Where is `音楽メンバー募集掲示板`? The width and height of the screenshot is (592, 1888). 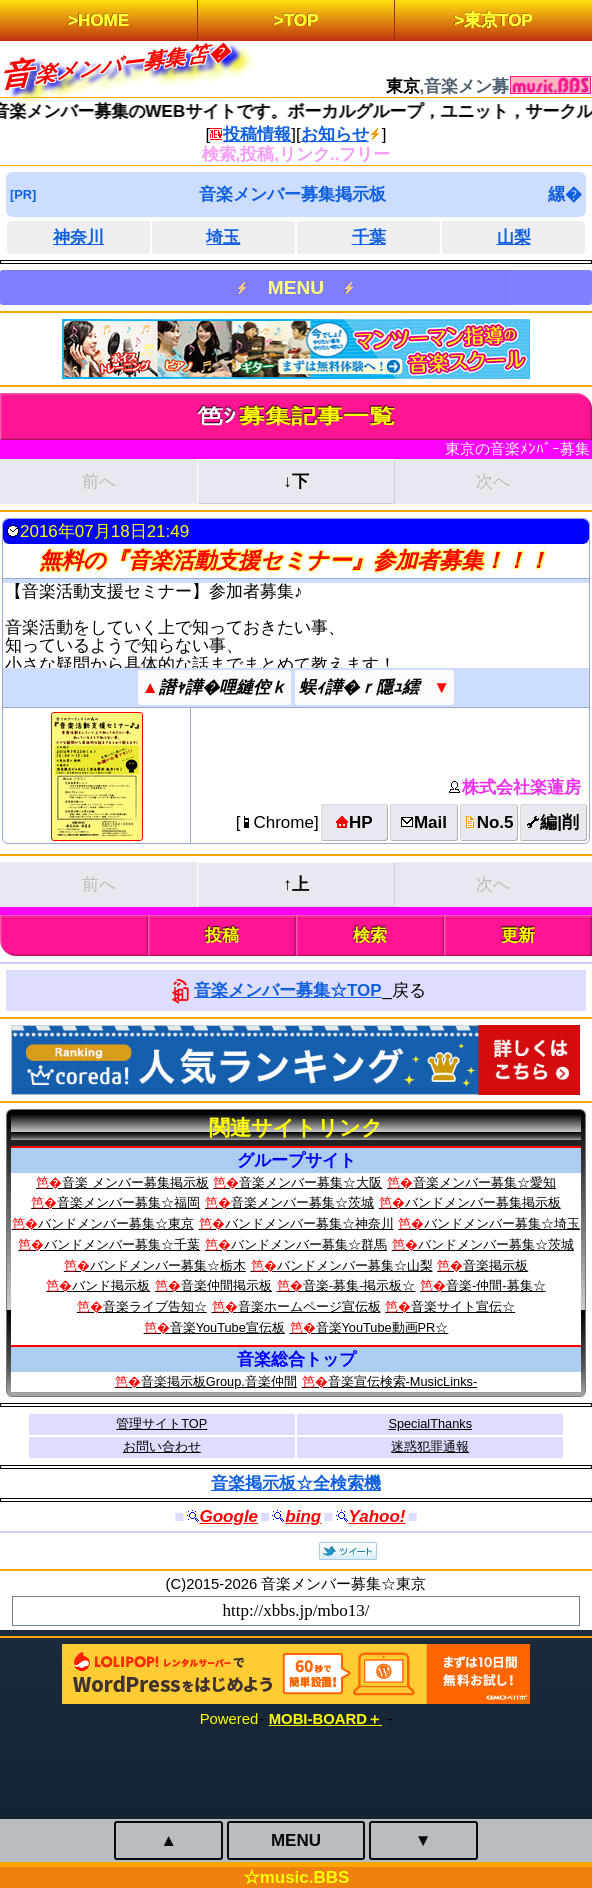 音楽メンバー募集掲示板 is located at coordinates (292, 194).